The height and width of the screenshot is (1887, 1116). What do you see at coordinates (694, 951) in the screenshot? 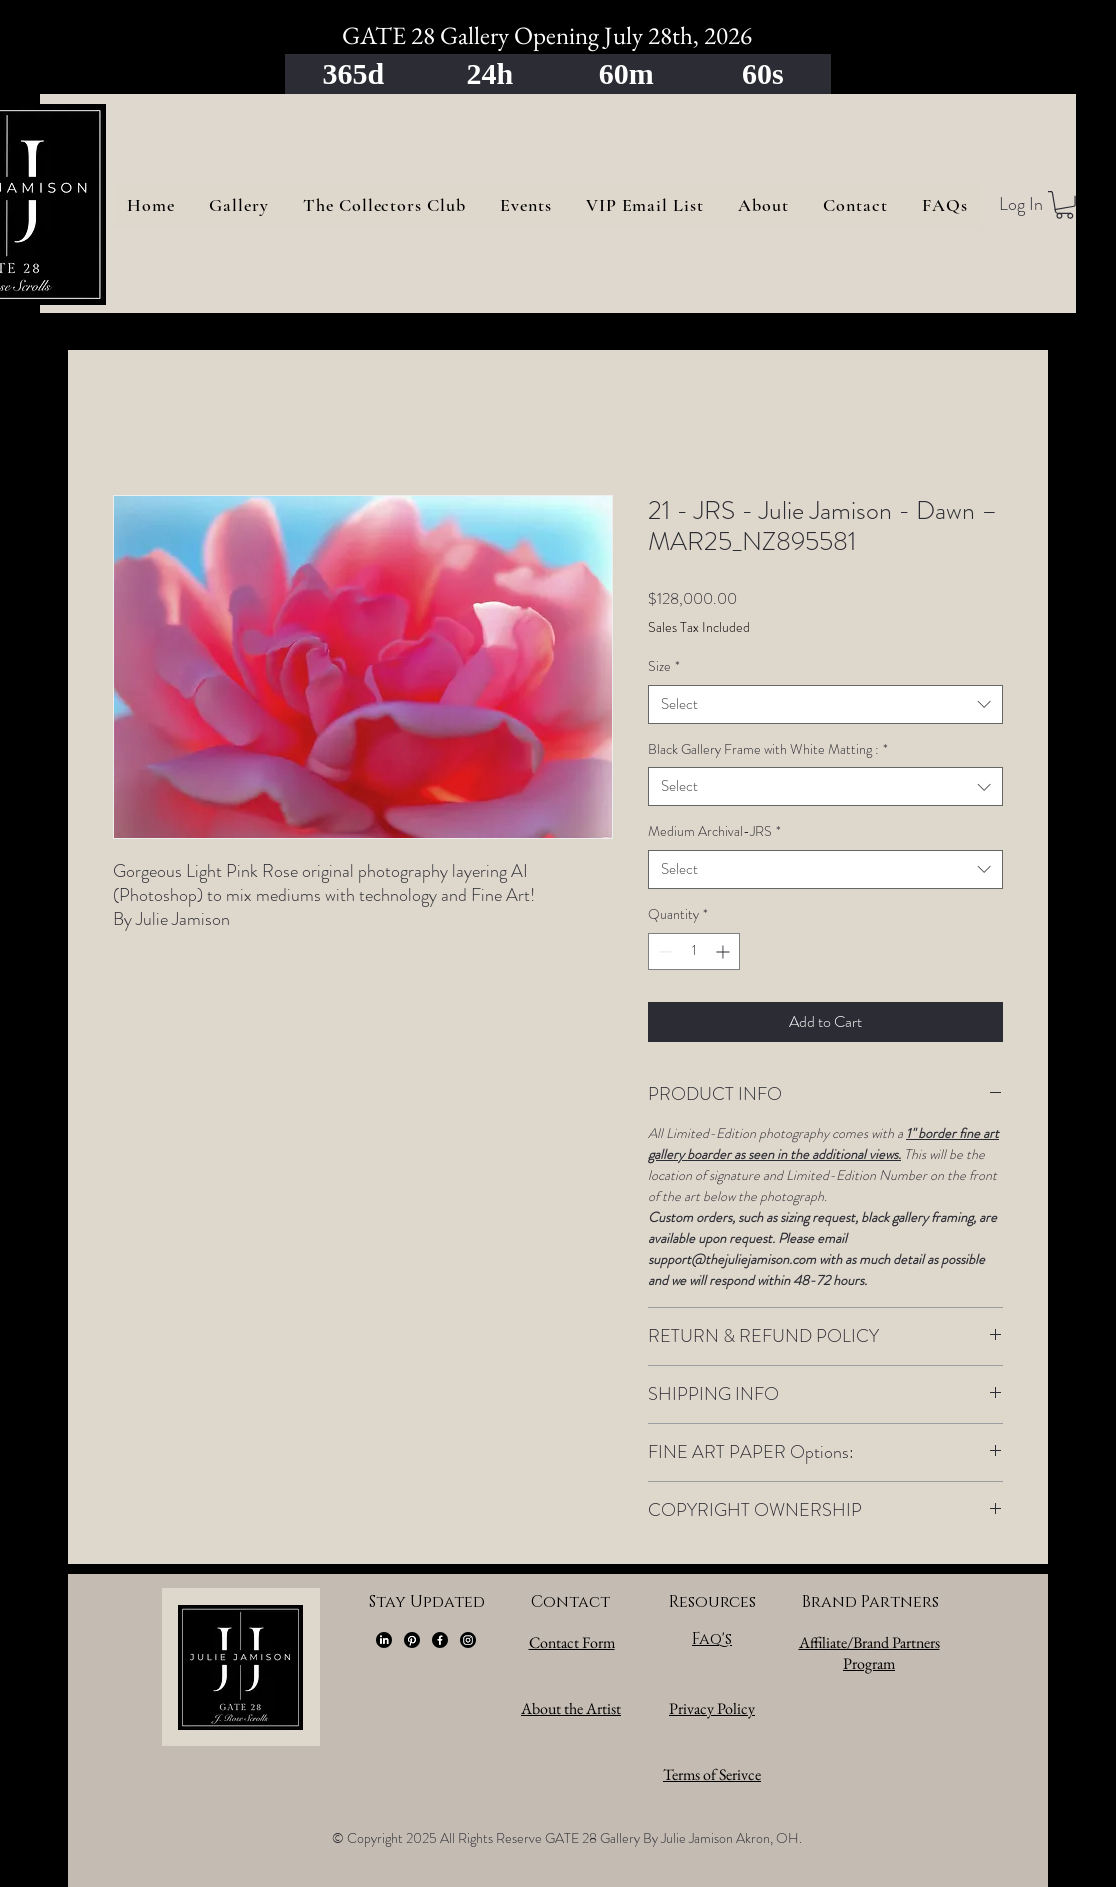
I see `[spinbutton]` at bounding box center [694, 951].